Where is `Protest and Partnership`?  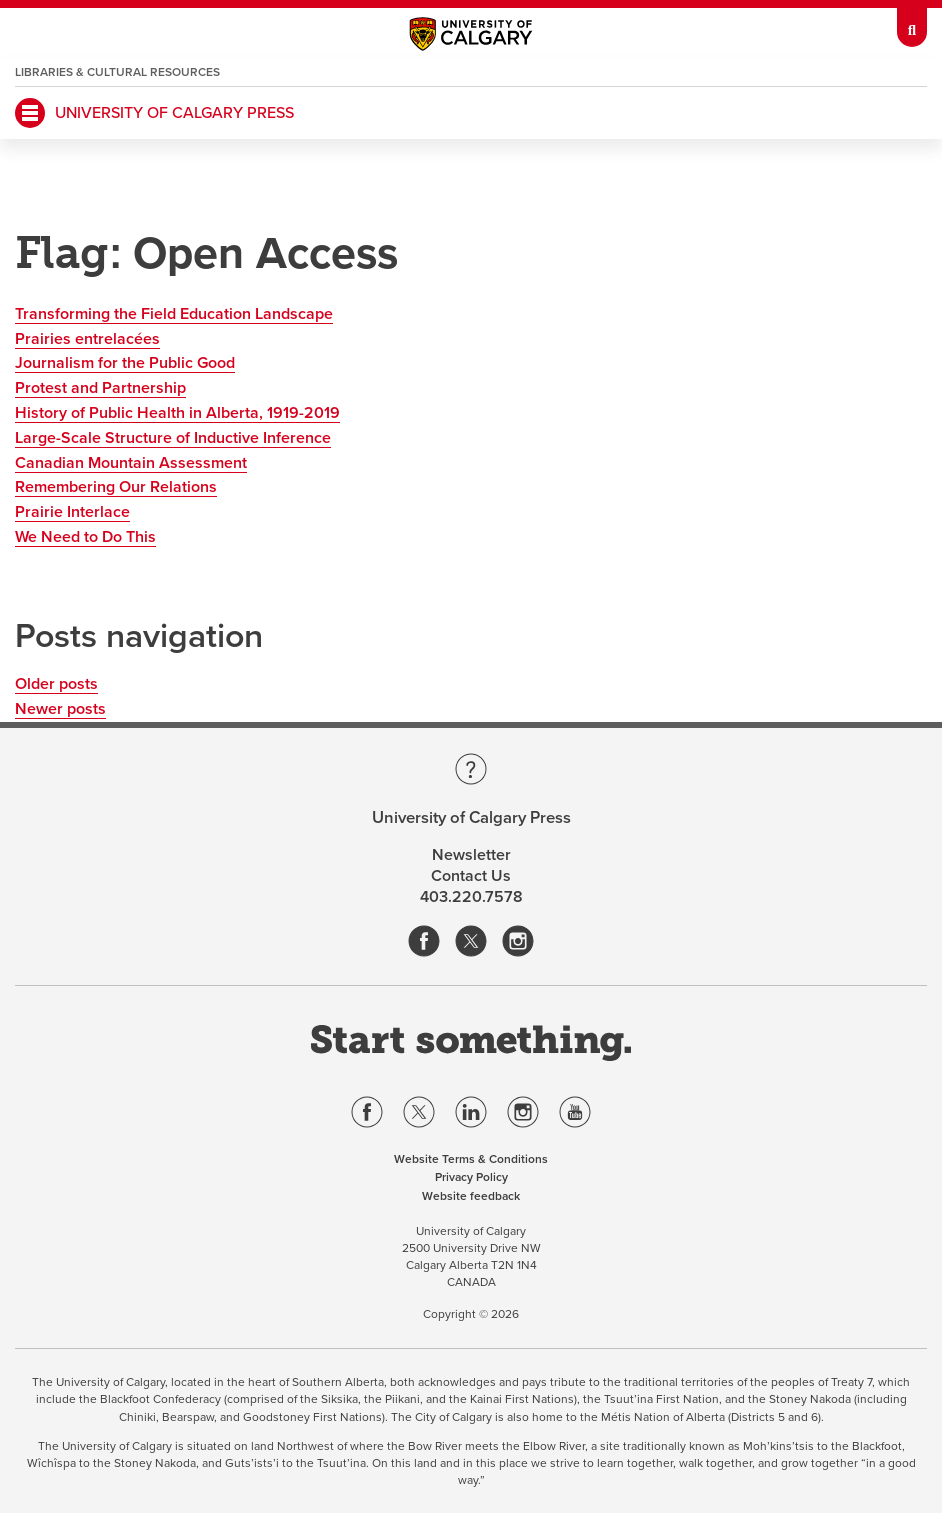 Protest and Partnership is located at coordinates (100, 388).